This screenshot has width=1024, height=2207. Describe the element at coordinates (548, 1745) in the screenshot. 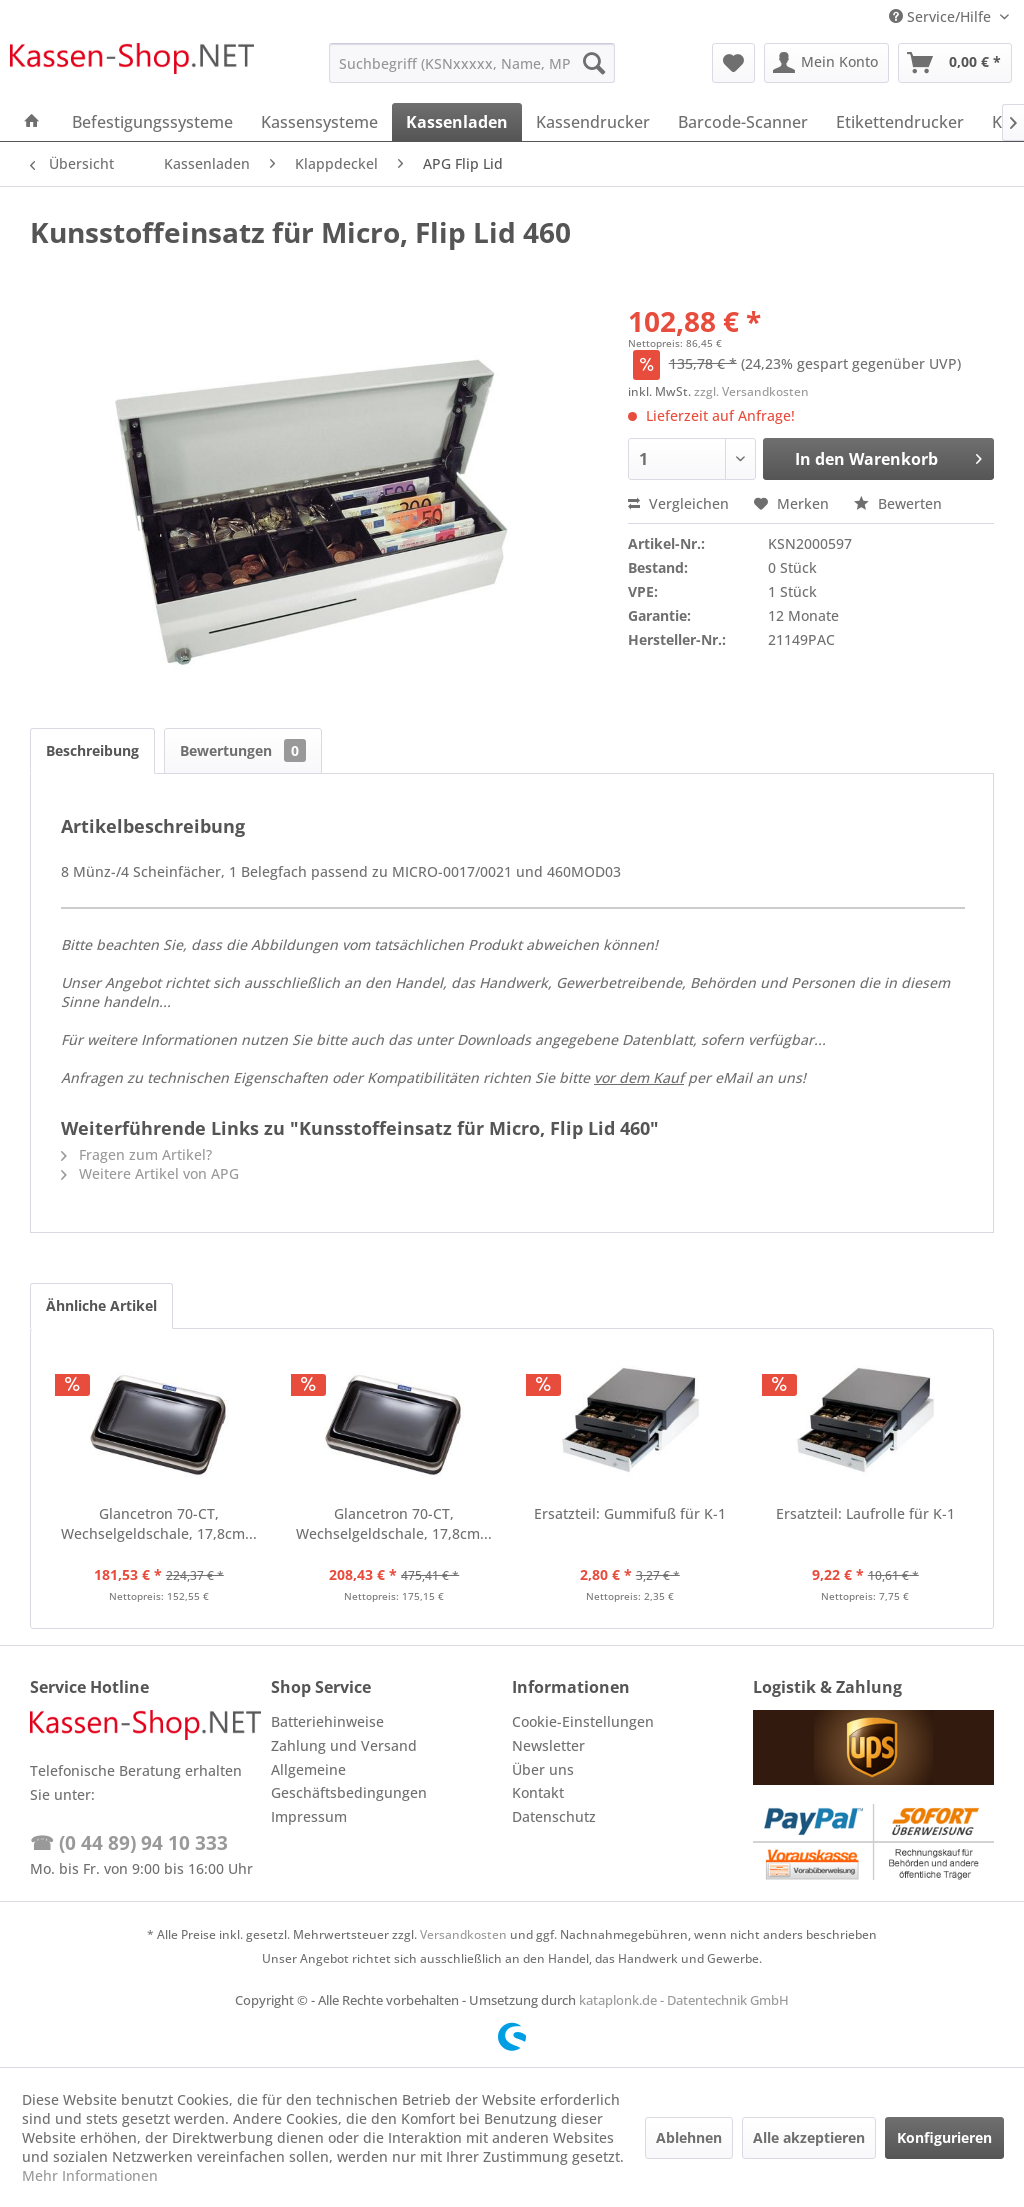

I see `Newsletter` at that location.